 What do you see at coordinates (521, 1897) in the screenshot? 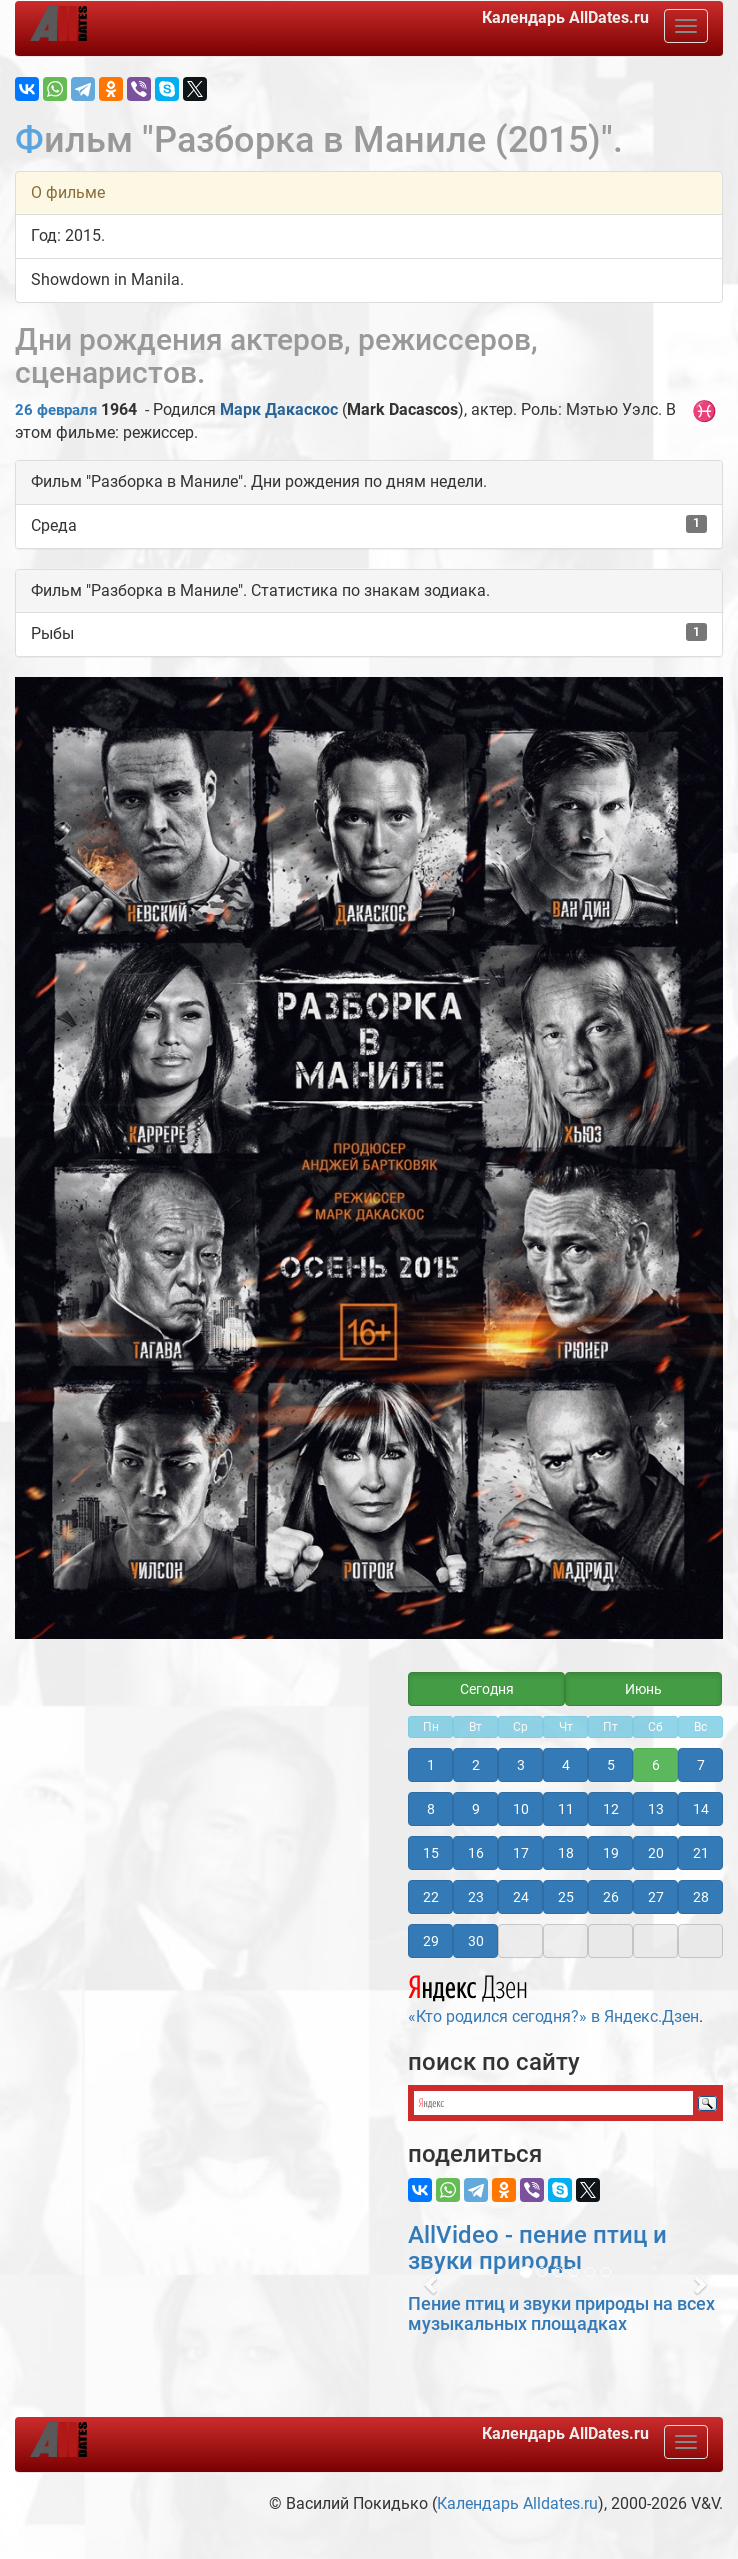
I see `24 [button]` at bounding box center [521, 1897].